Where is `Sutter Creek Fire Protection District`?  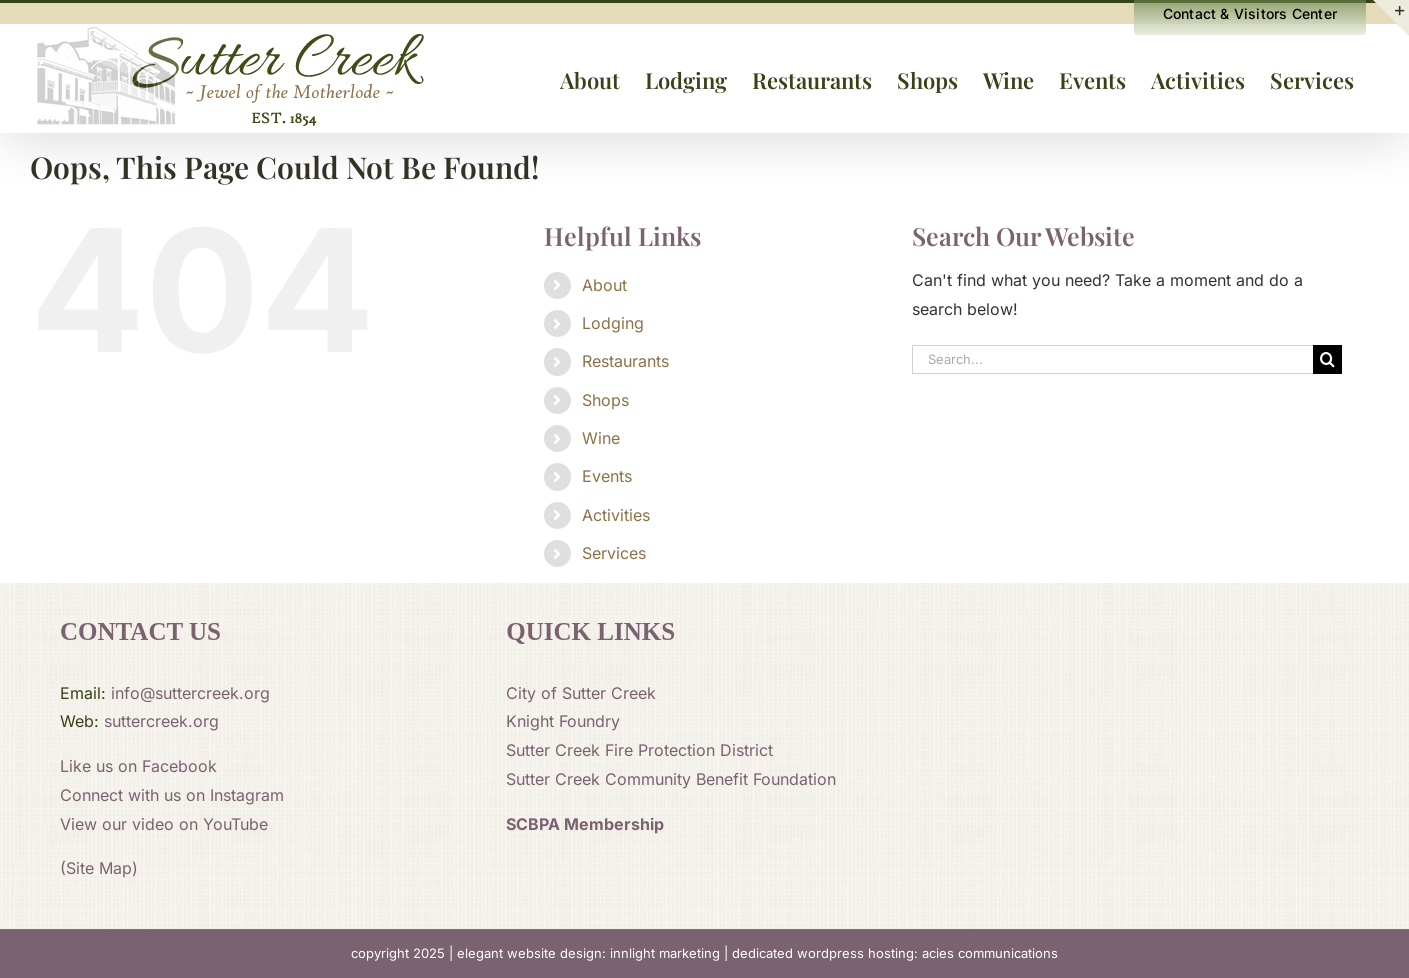 Sutter Creek Fire Protection District is located at coordinates (639, 750).